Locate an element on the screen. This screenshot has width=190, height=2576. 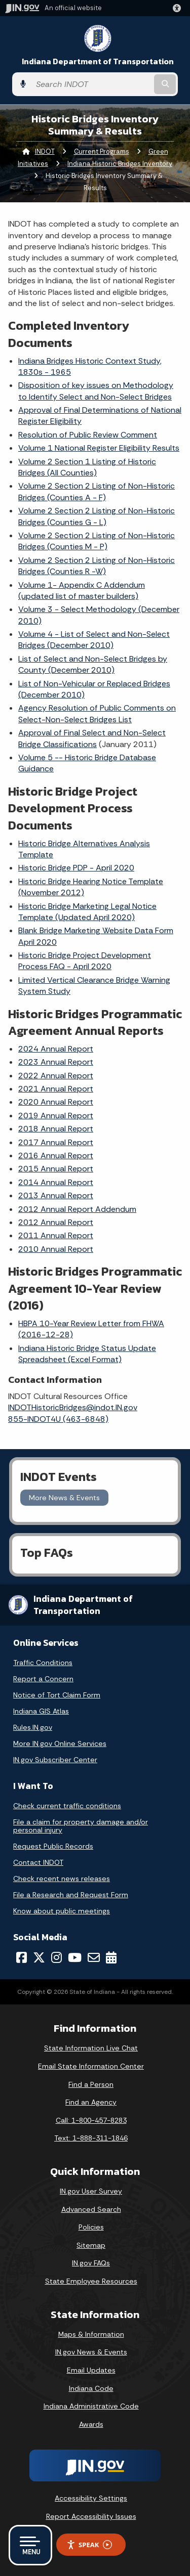
Awards is located at coordinates (91, 2424).